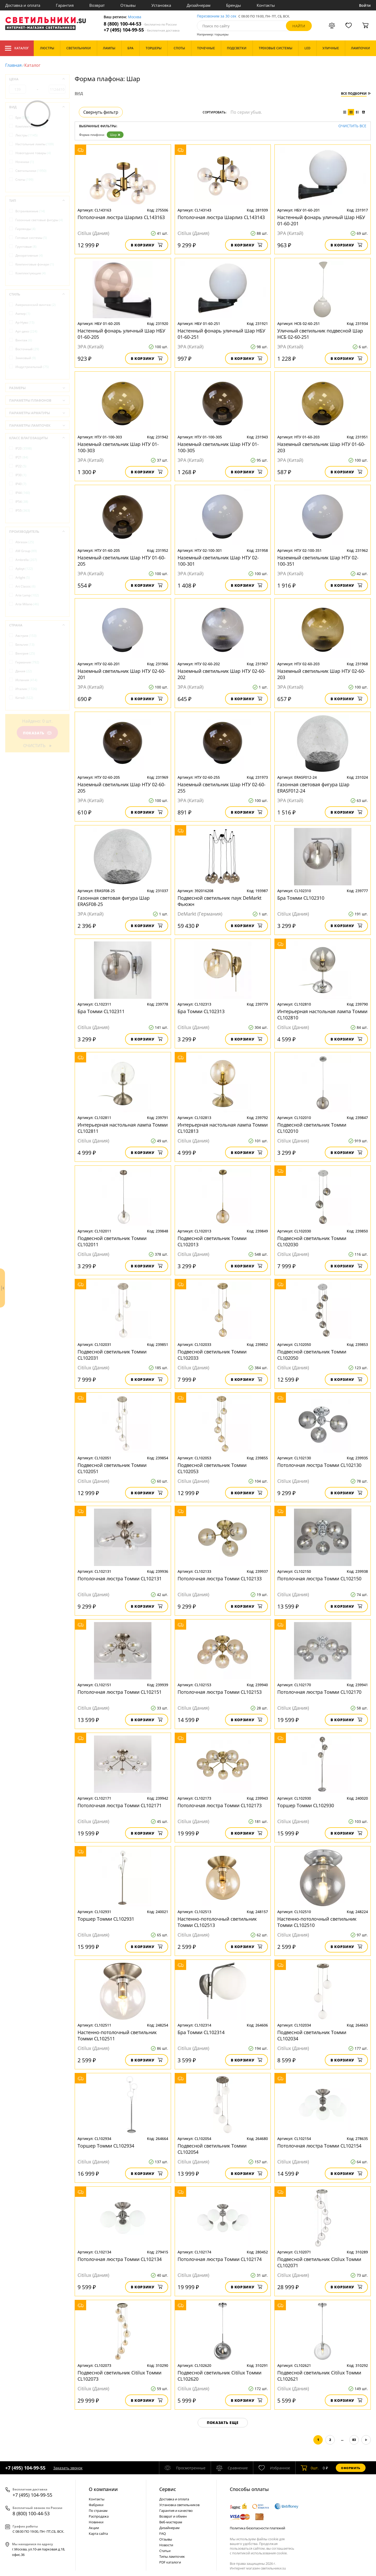 The height and width of the screenshot is (2576, 376). What do you see at coordinates (27, 662) in the screenshot?
I see `Германия` at bounding box center [27, 662].